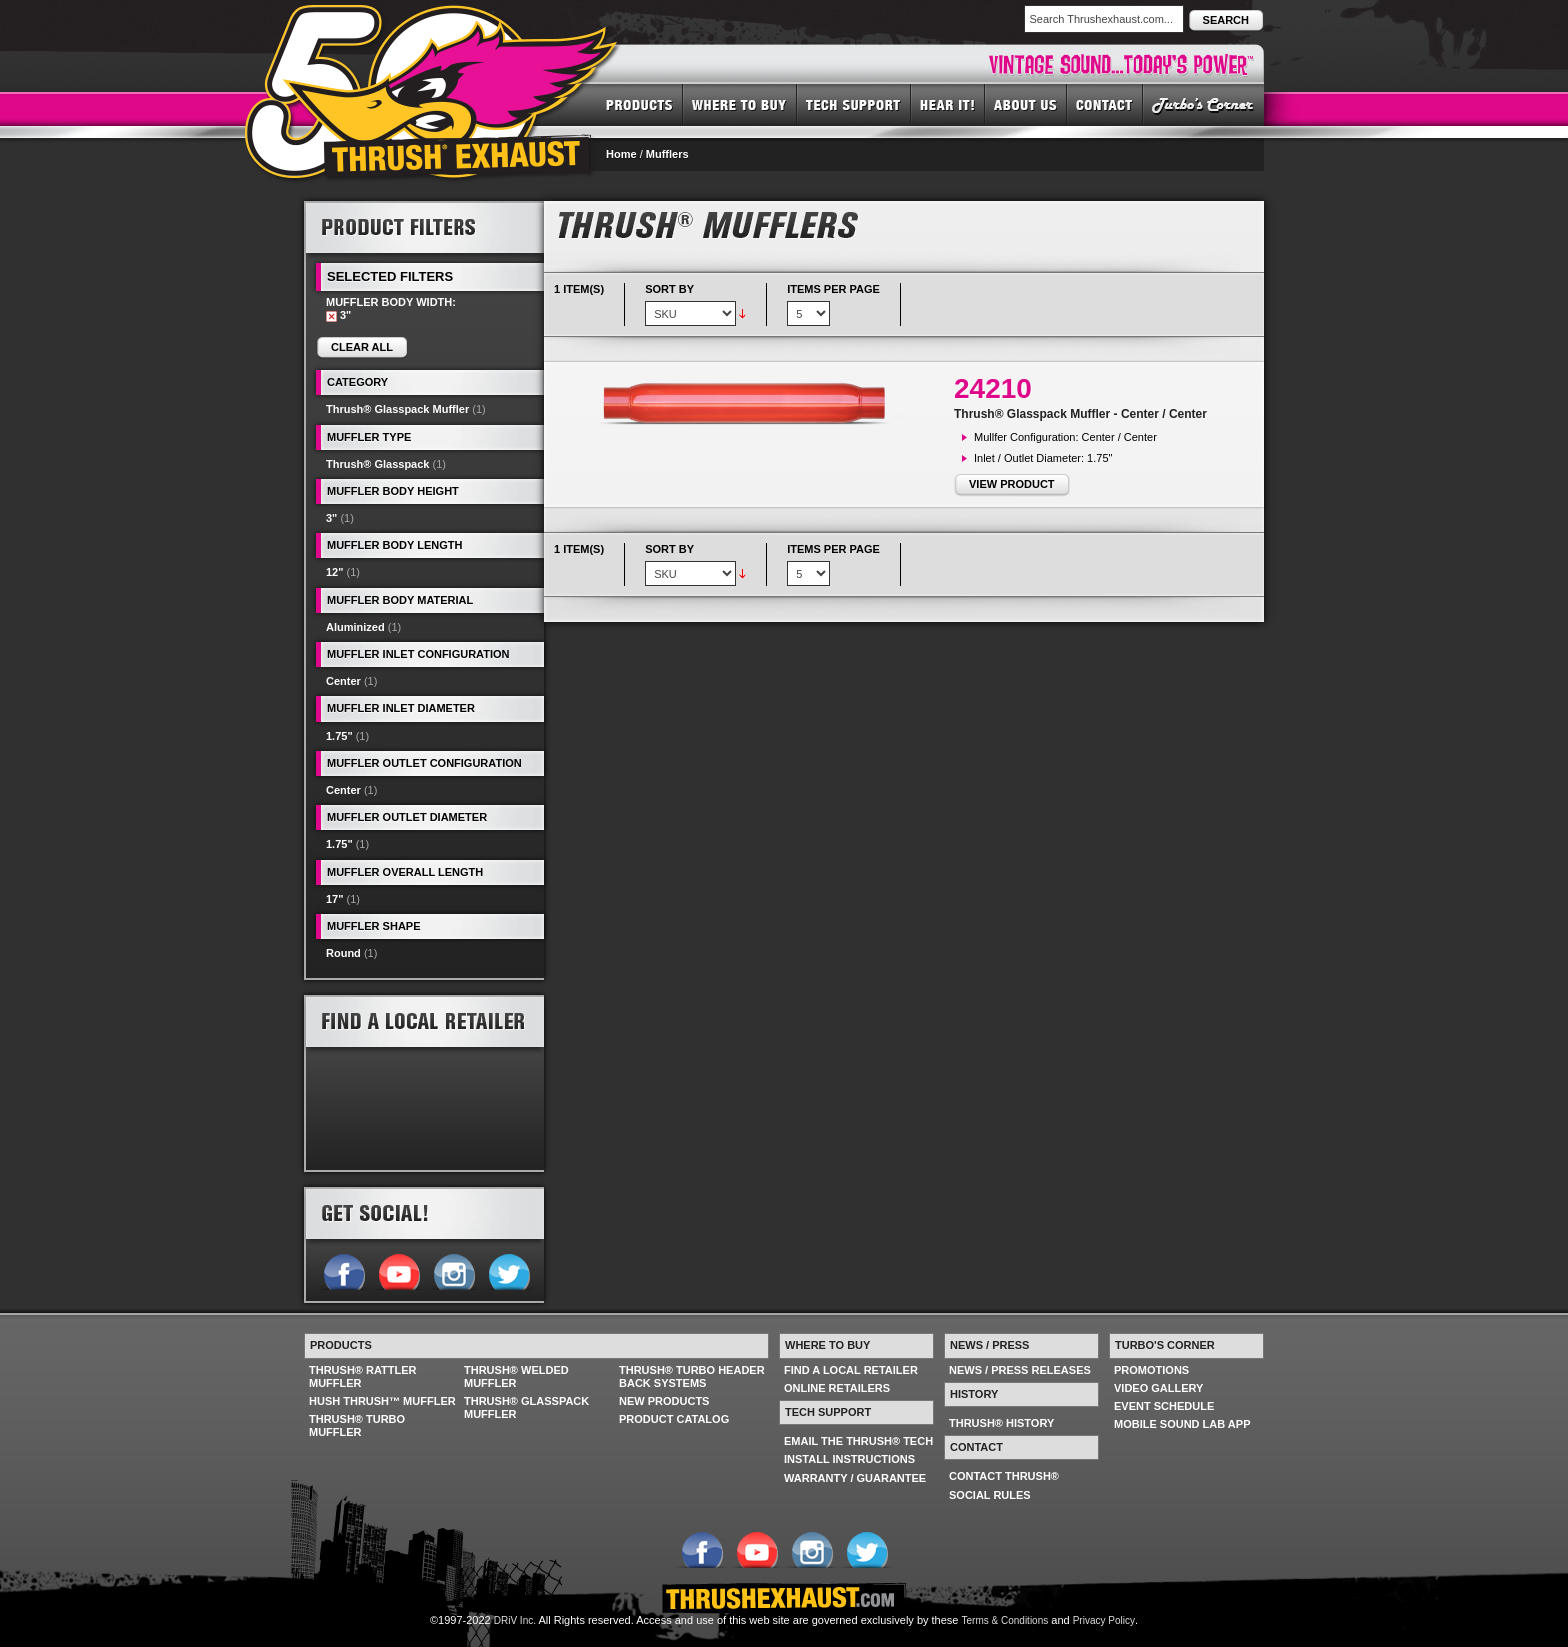 The width and height of the screenshot is (1568, 1647). Describe the element at coordinates (990, 1495) in the screenshot. I see `SOCIAL RULES` at that location.